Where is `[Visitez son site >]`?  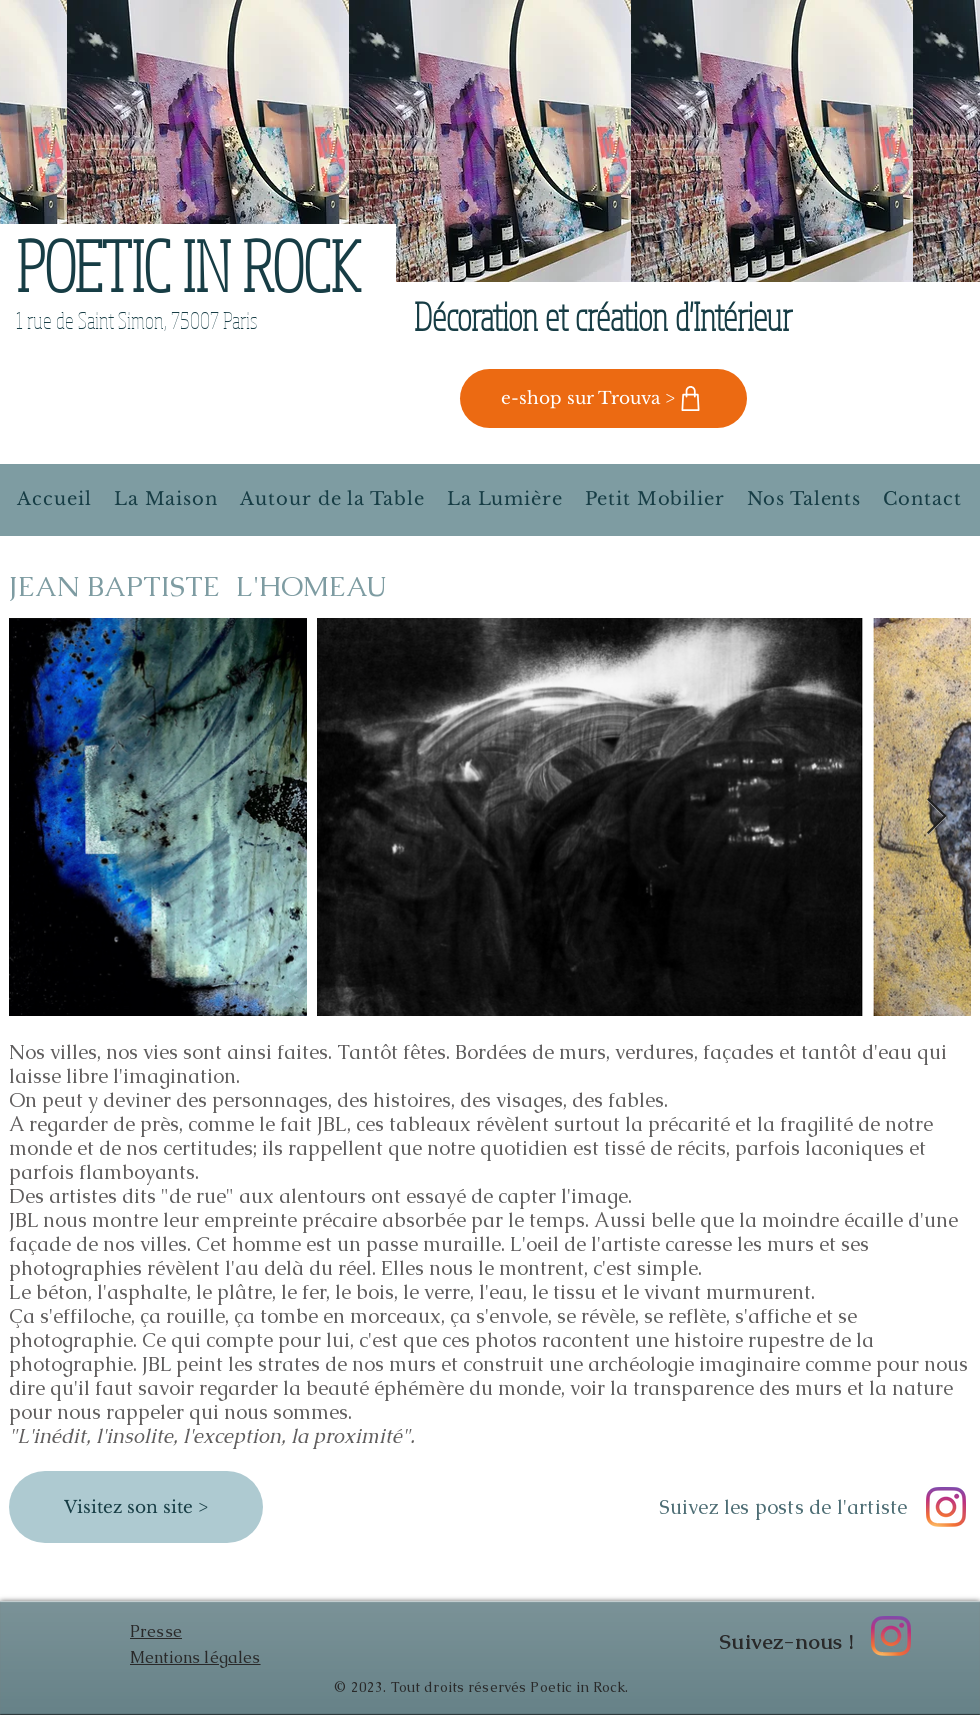
[Visitez son site >] is located at coordinates (136, 1507).